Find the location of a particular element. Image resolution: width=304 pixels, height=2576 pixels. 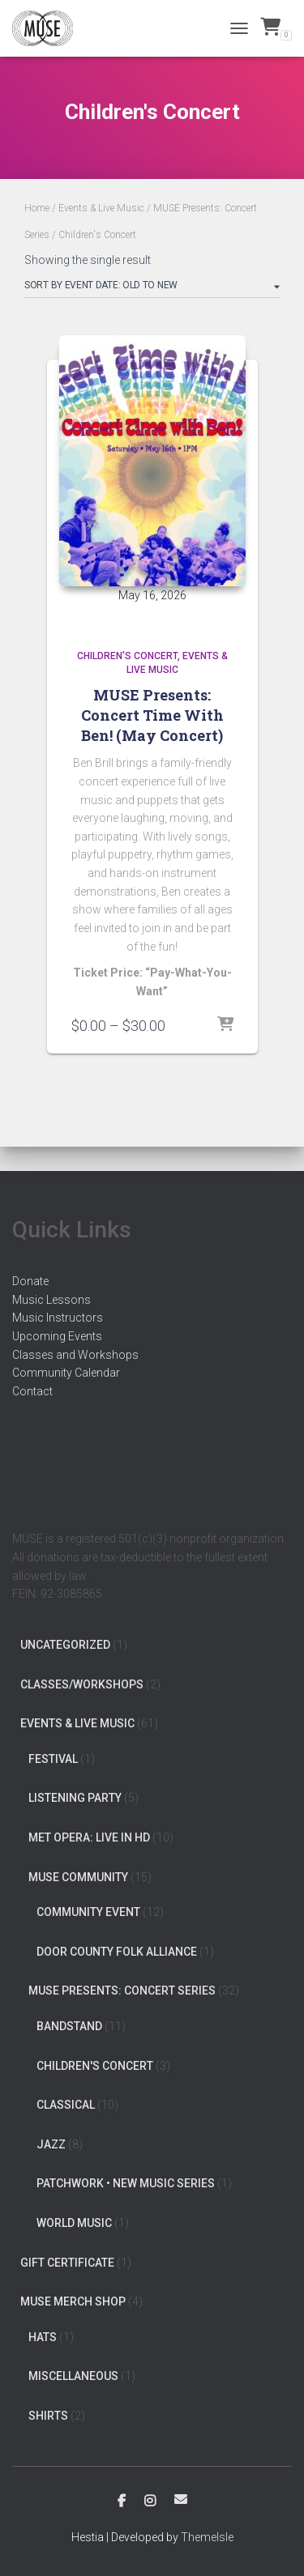

Instagram is located at coordinates (150, 2501).